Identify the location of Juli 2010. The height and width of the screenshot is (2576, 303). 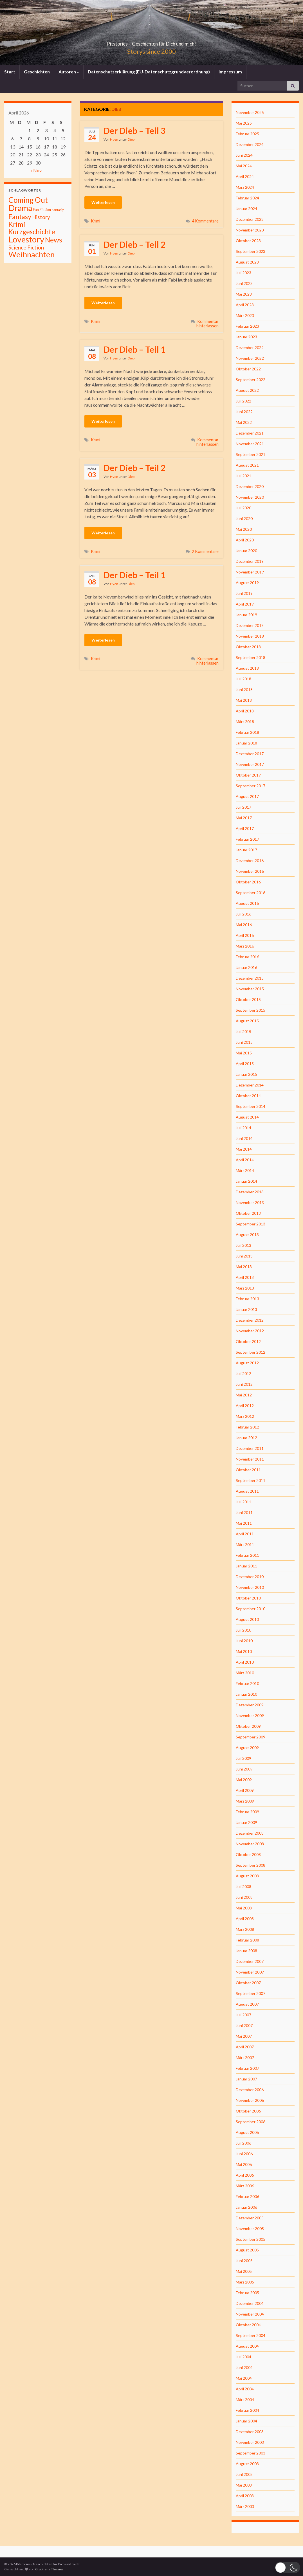
(243, 1630).